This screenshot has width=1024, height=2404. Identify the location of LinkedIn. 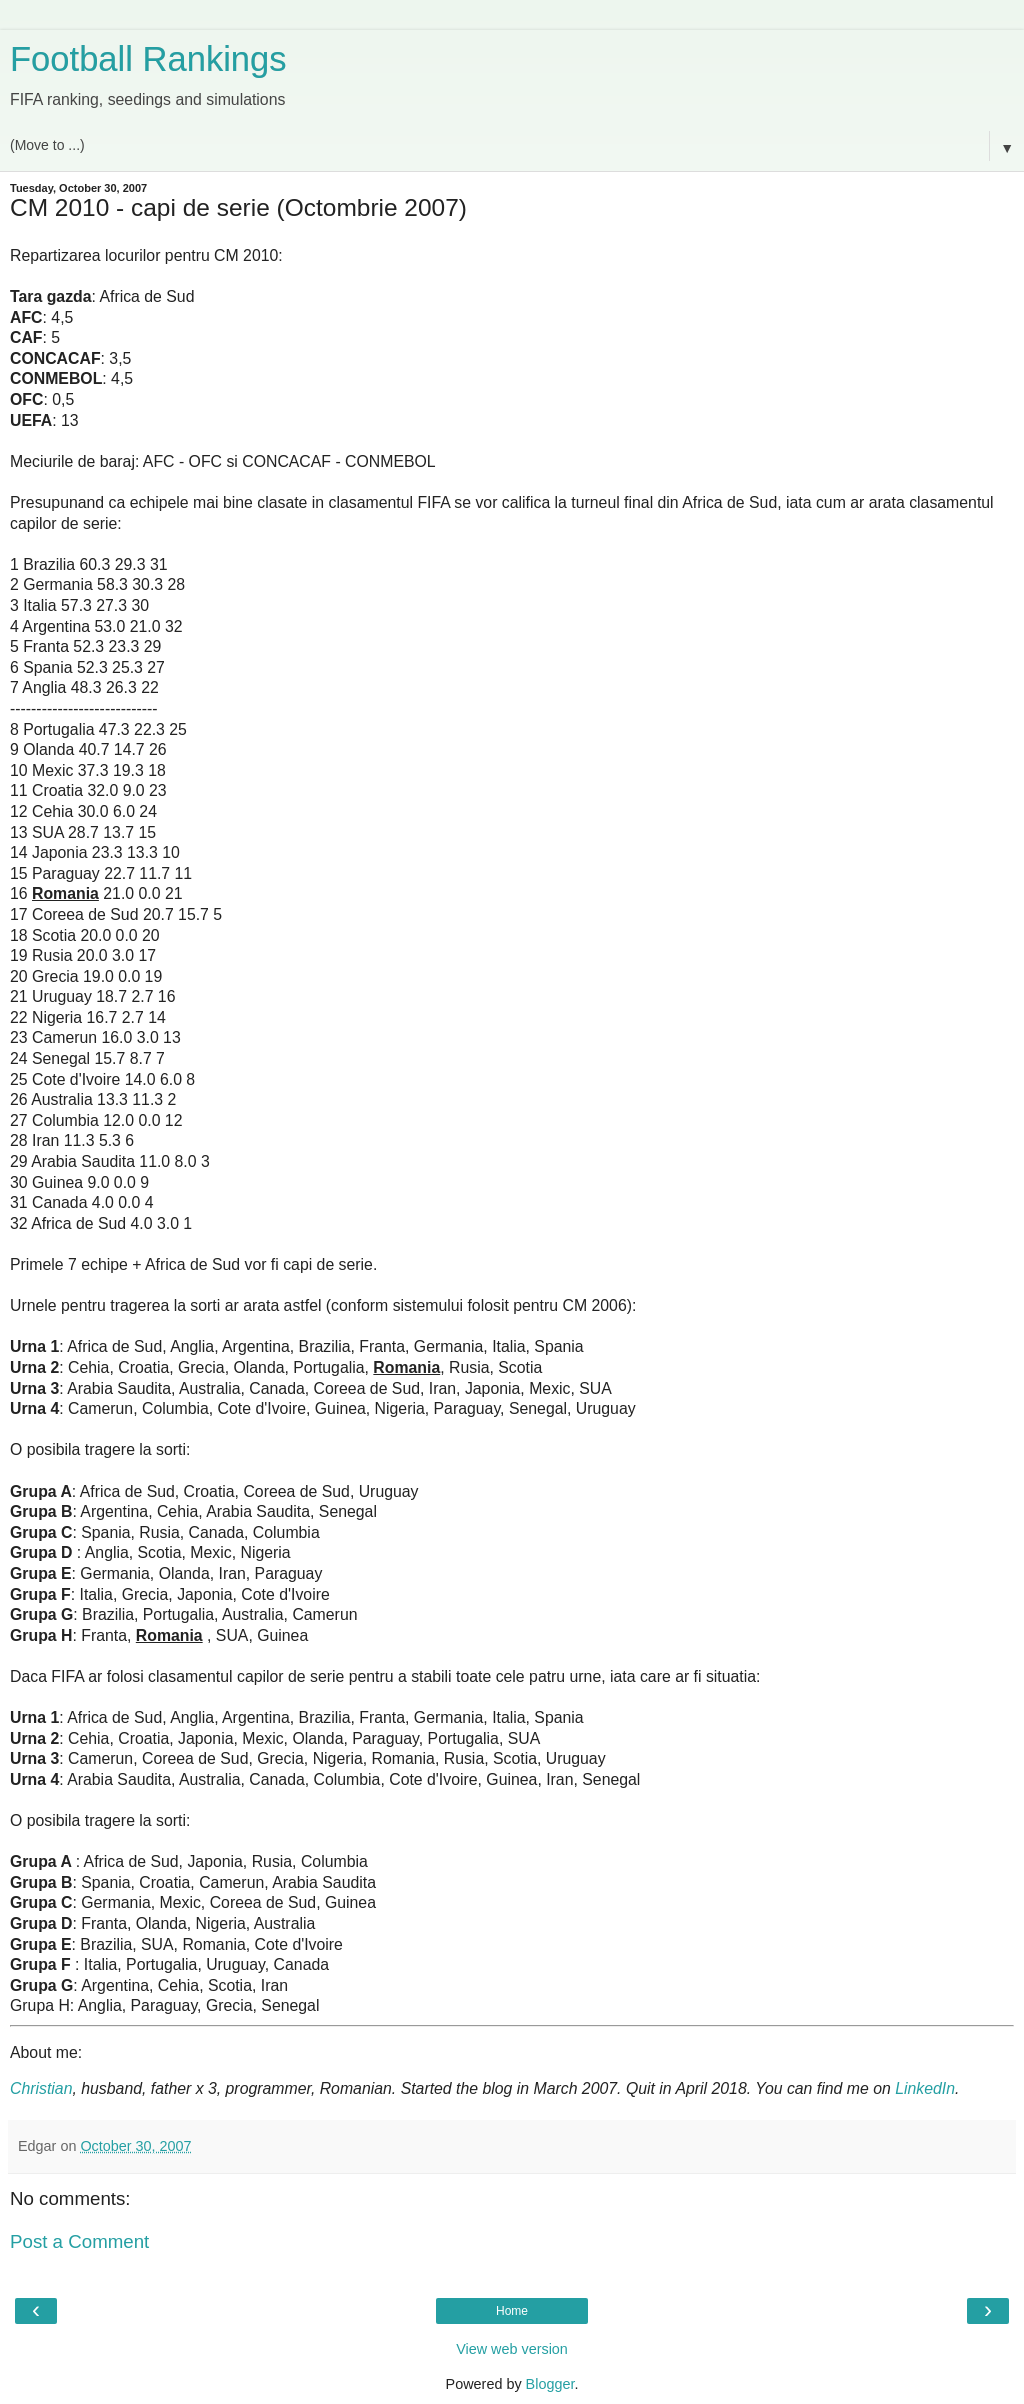
(925, 2088).